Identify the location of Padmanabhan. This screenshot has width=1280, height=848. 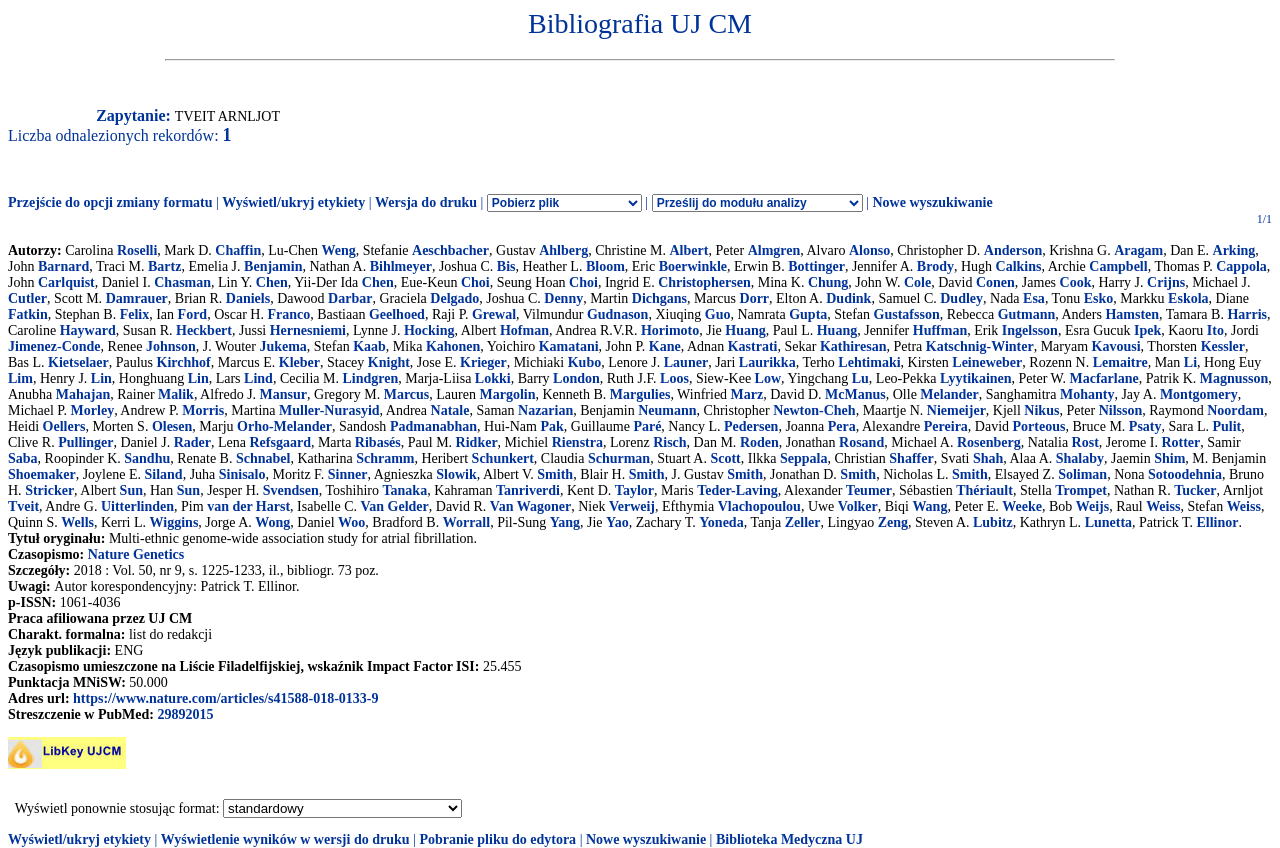
(433, 426).